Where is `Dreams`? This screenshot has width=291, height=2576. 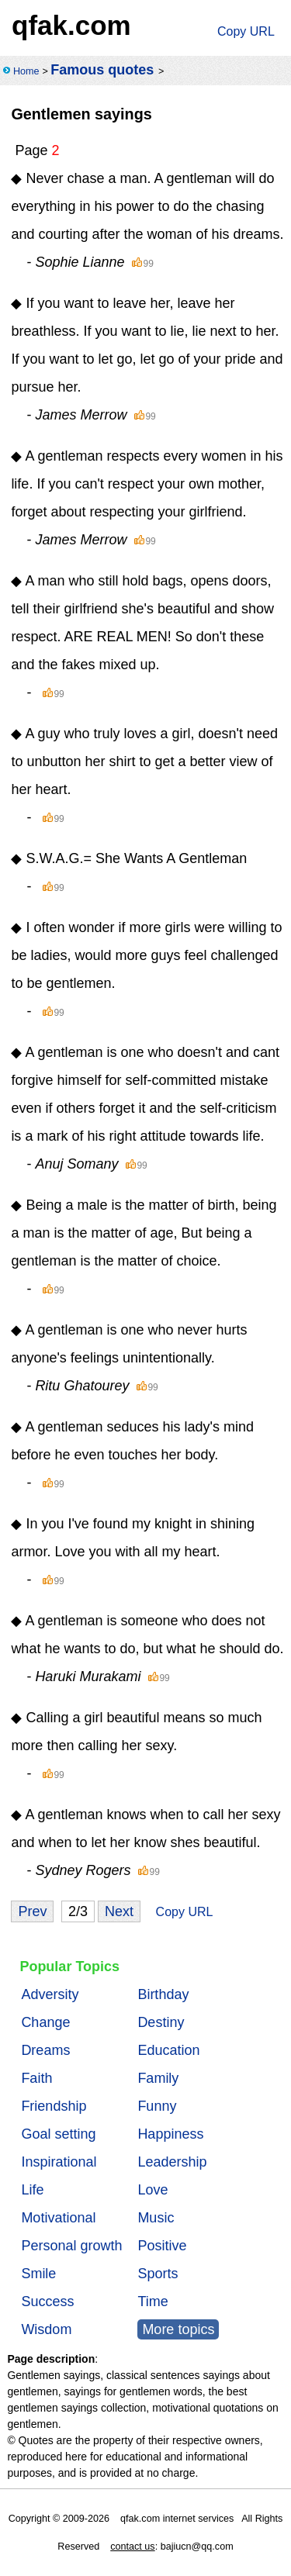
Dreams is located at coordinates (45, 2050).